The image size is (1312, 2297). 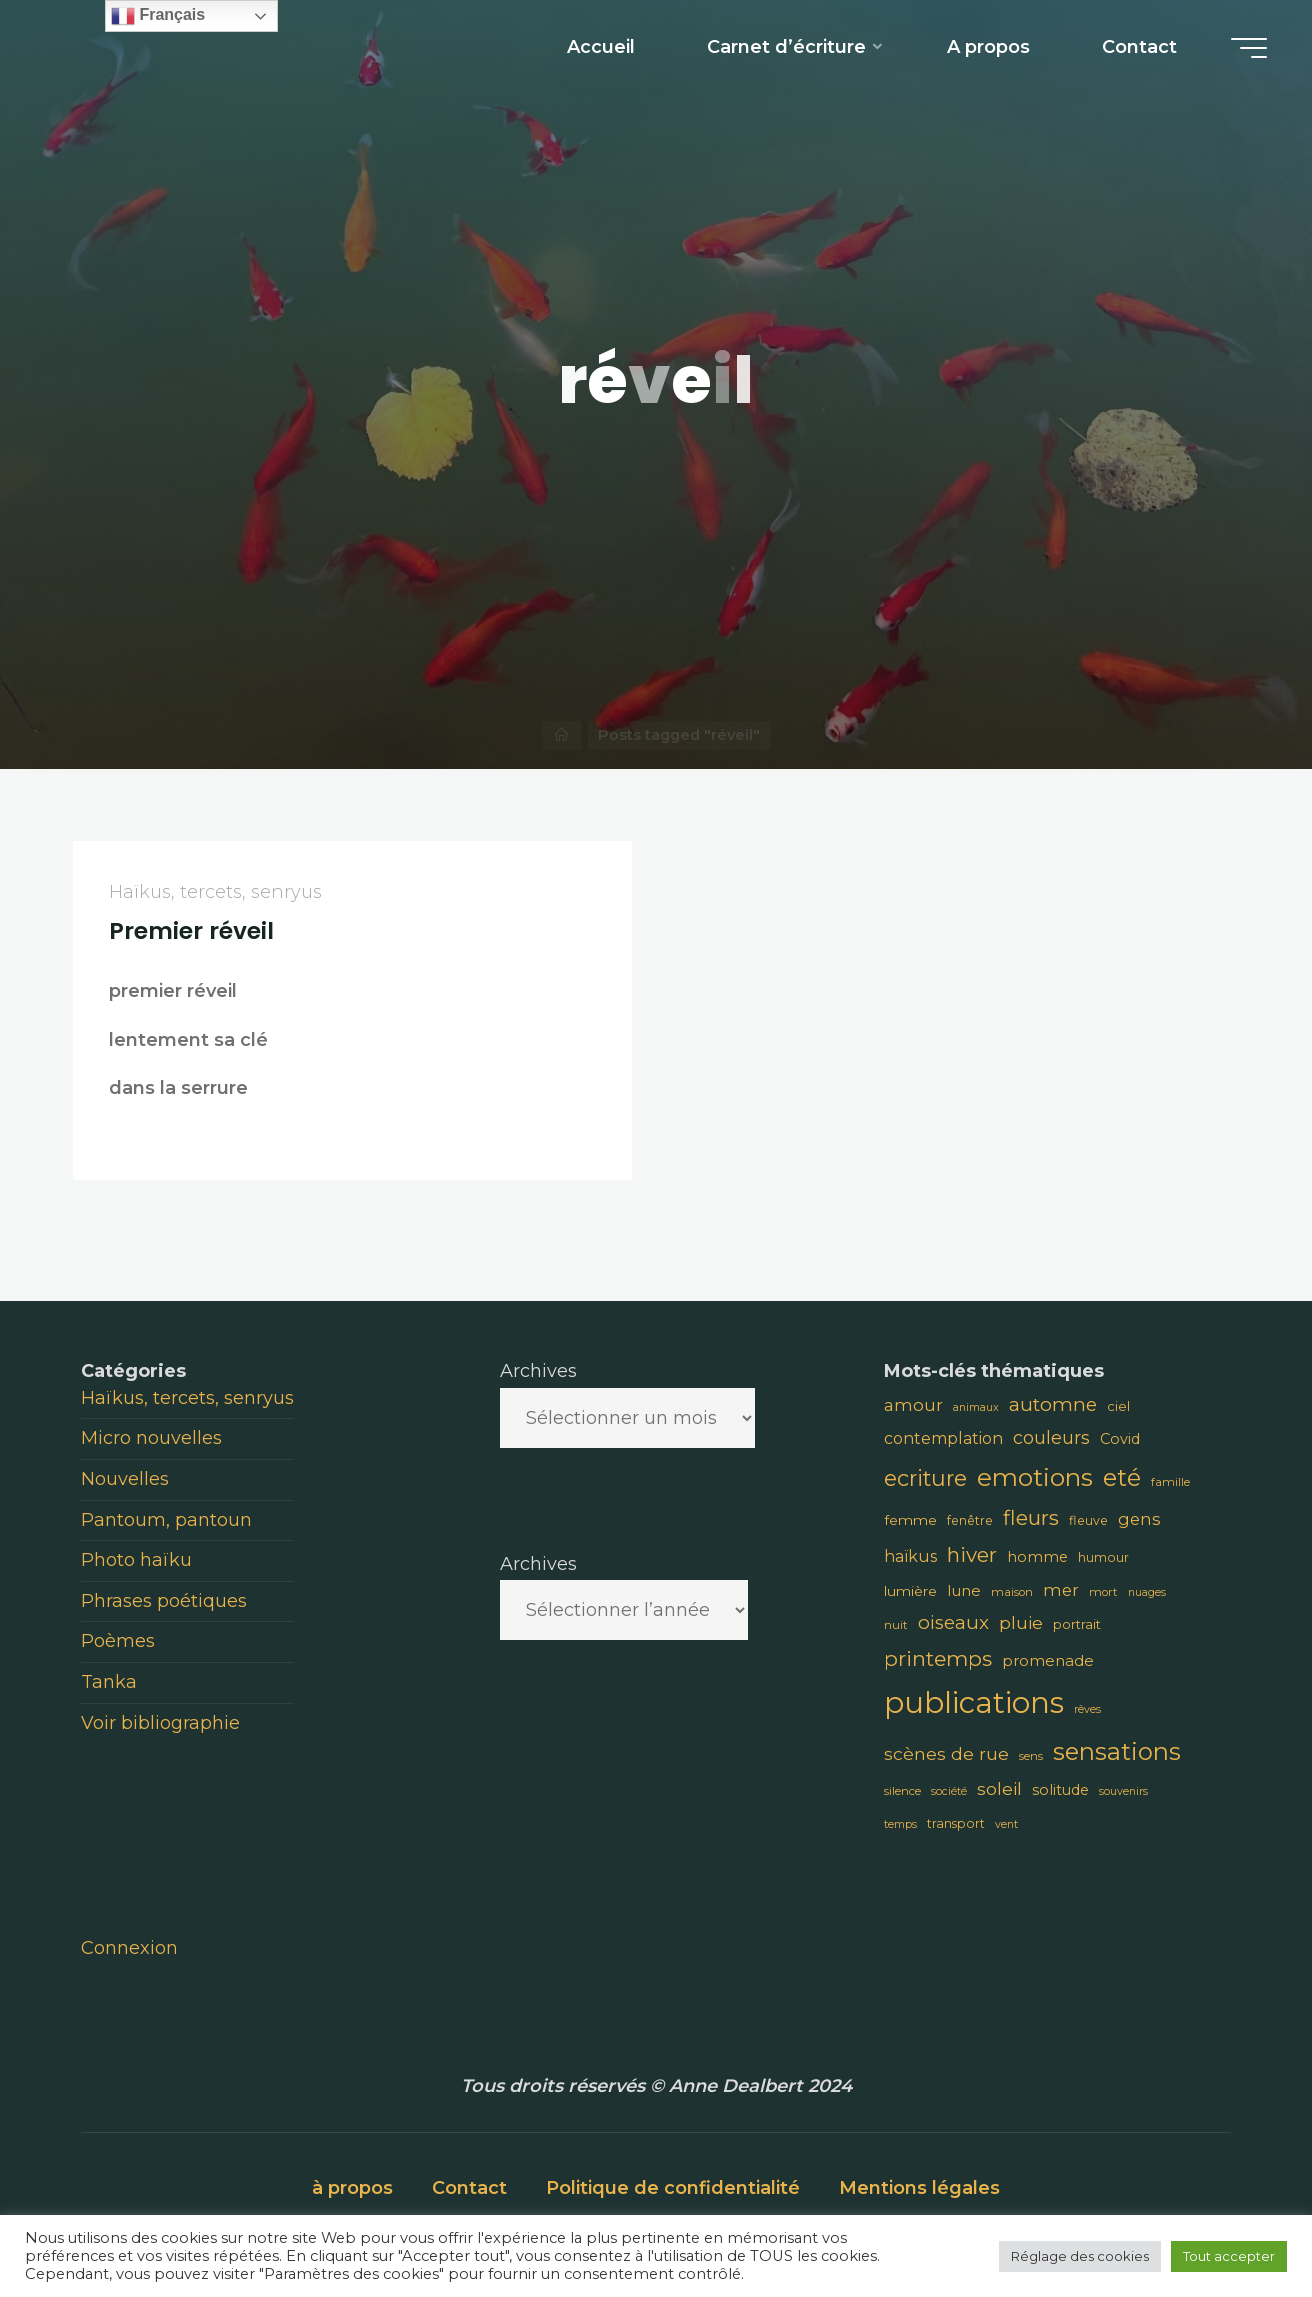 What do you see at coordinates (938, 1658) in the screenshot?
I see `printemps [printemps (29 éléments)]` at bounding box center [938, 1658].